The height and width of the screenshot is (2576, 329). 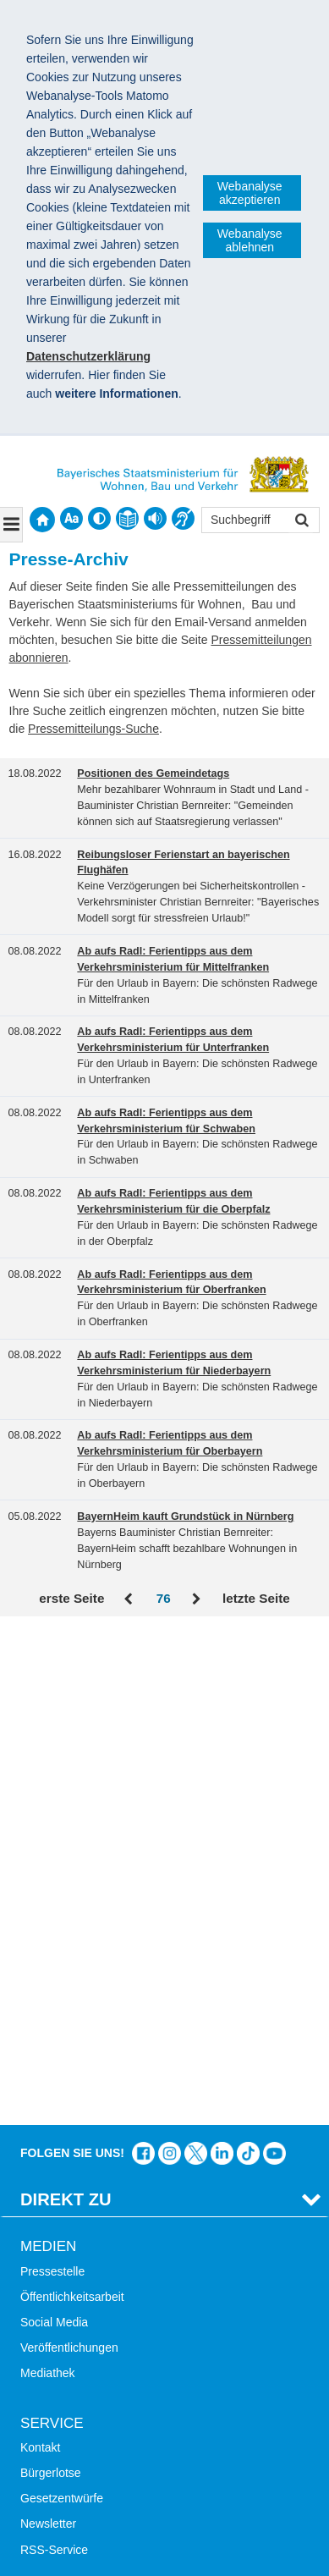 I want to click on Bürgerlotse, so click(x=50, y=1978).